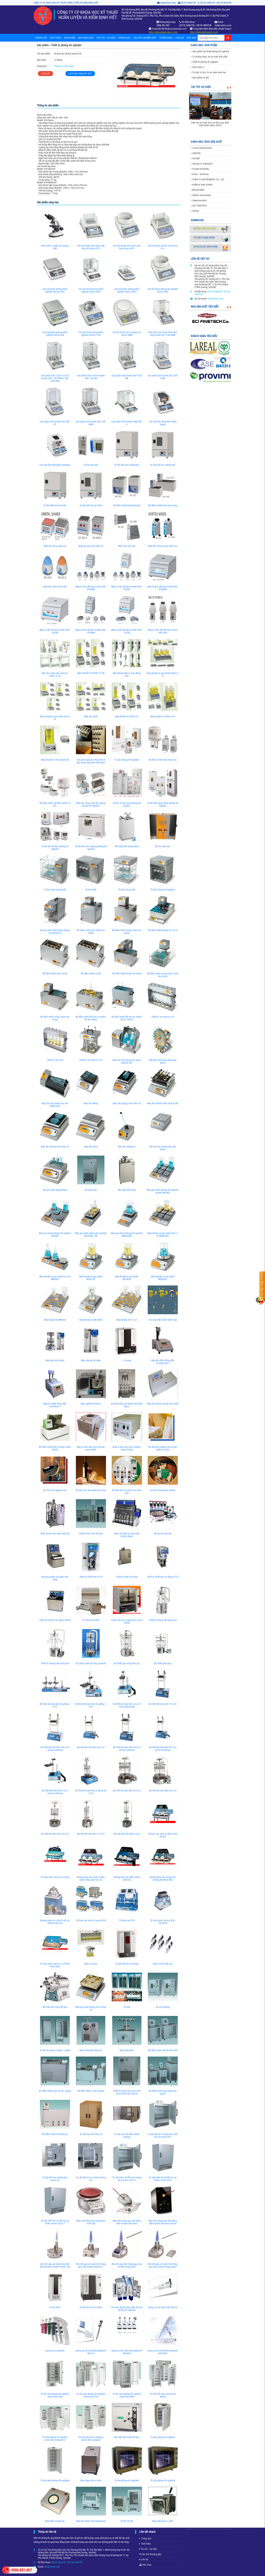 This screenshot has height=2576, width=265. What do you see at coordinates (192, 37) in the screenshot?
I see `Site map` at bounding box center [192, 37].